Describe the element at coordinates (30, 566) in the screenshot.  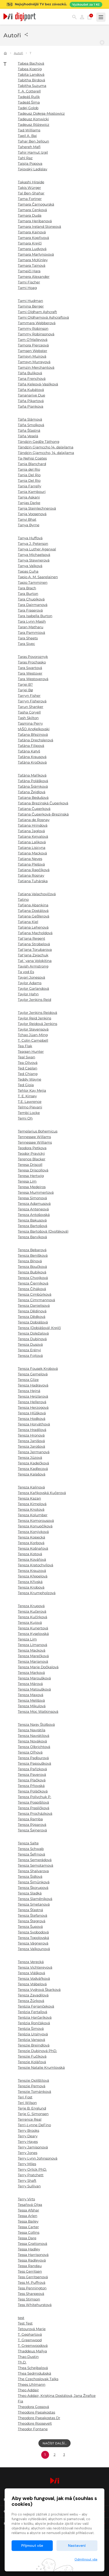
I see `Tanya Valková` at that location.